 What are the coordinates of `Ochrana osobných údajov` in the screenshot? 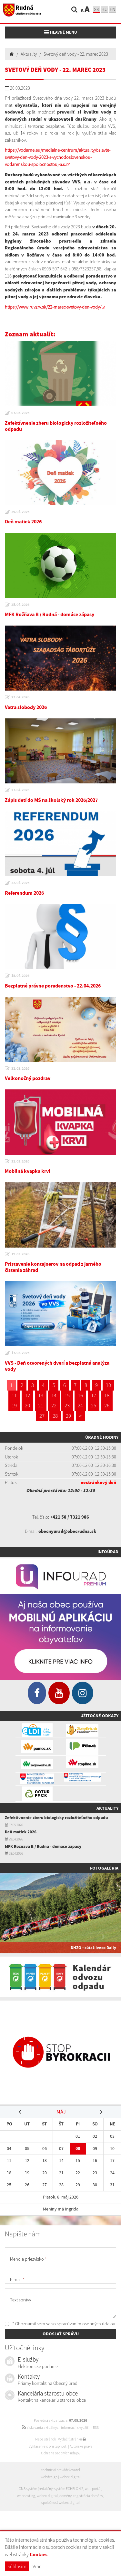 It's located at (60, 2453).